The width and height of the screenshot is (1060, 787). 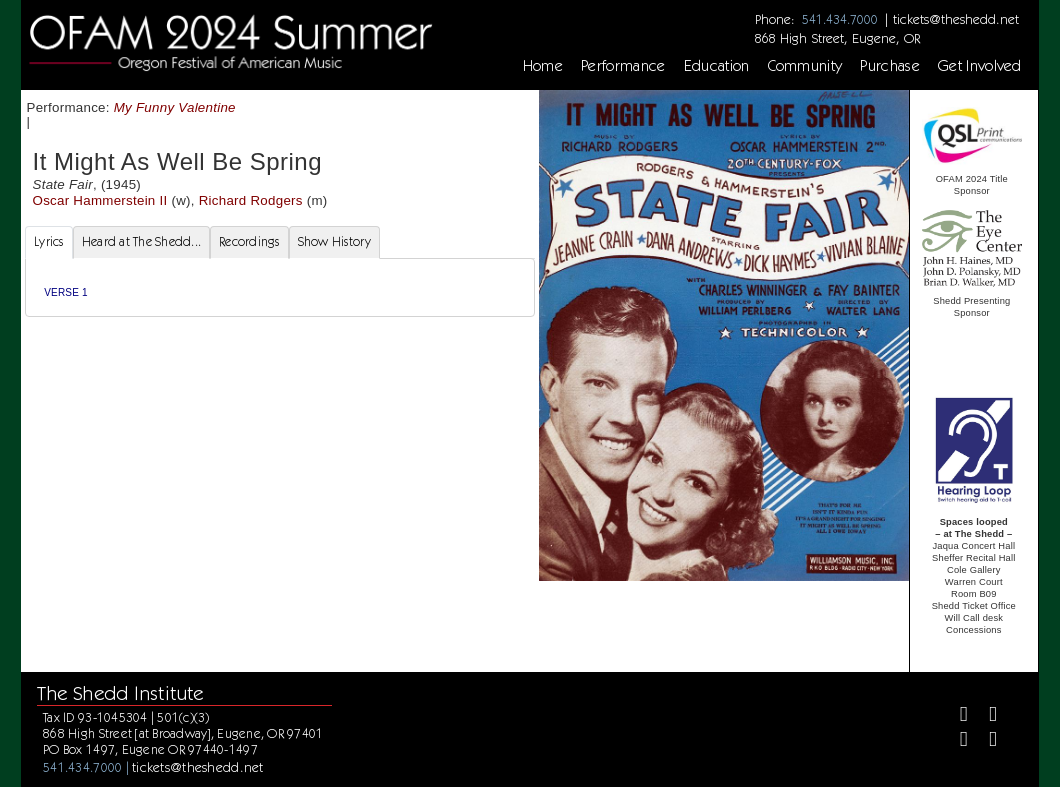 What do you see at coordinates (984, 716) in the screenshot?
I see `[Twitter]` at bounding box center [984, 716].